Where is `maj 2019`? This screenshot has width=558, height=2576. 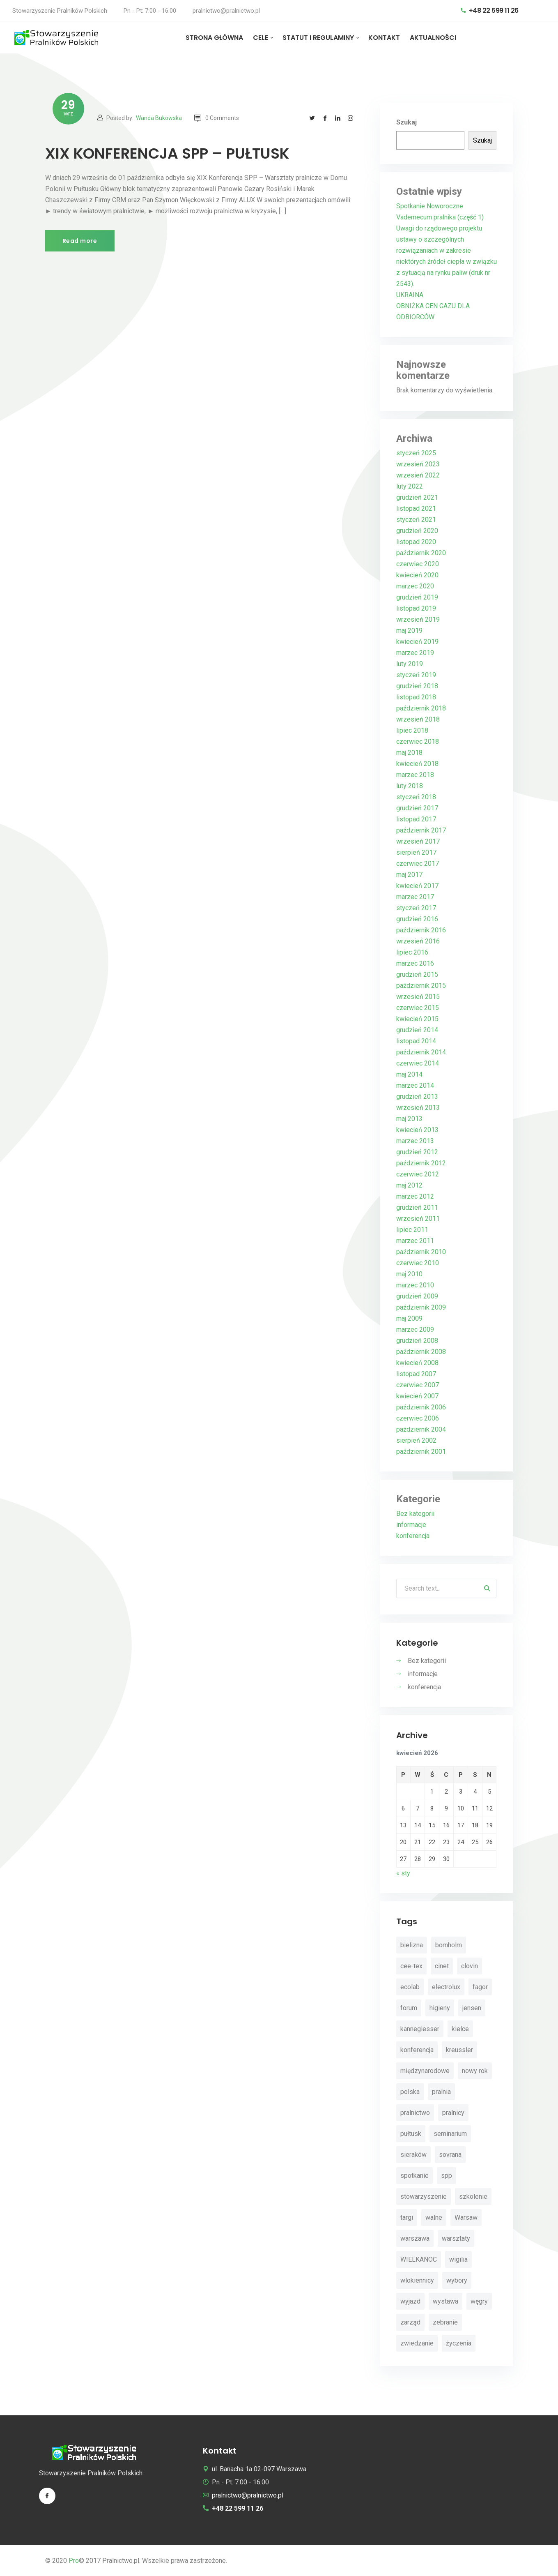
maj 2019 is located at coordinates (409, 630).